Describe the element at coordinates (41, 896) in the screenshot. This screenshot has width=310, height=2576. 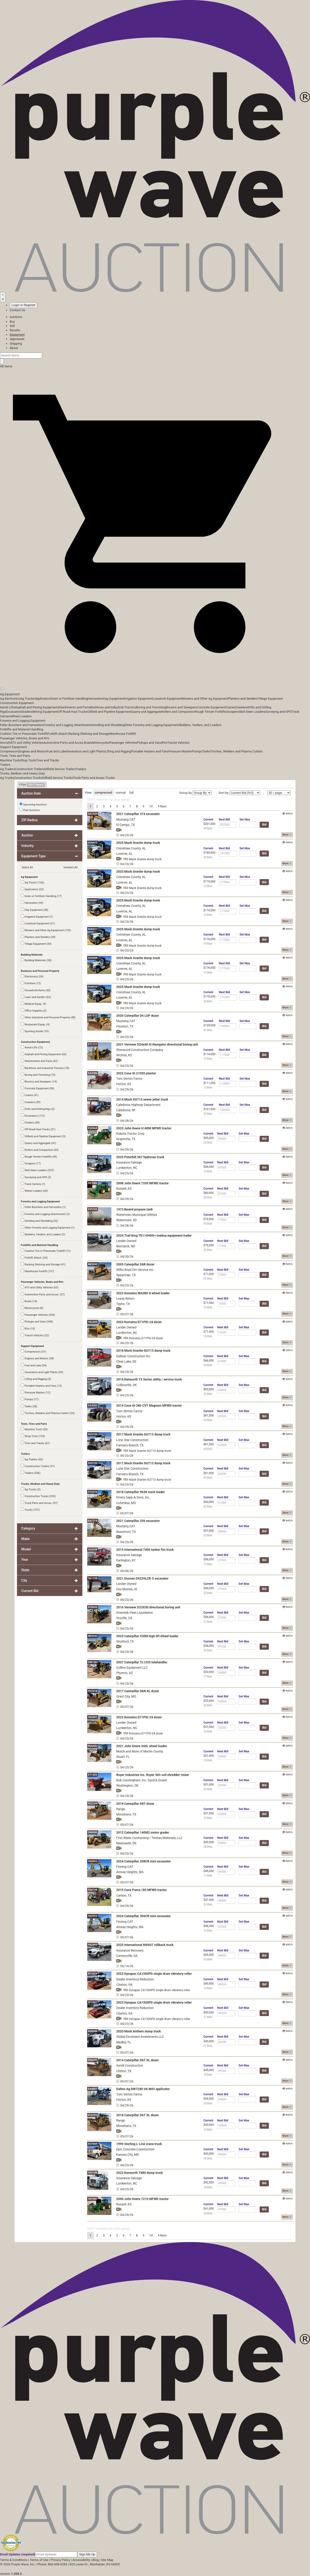
I see `Grain or Fertilizer Handling (17)` at that location.